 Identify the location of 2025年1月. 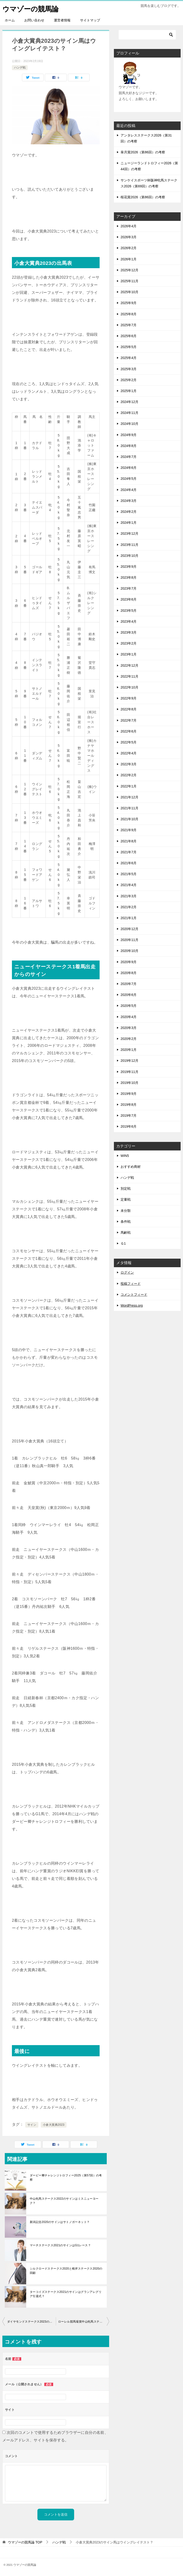
(129, 391).